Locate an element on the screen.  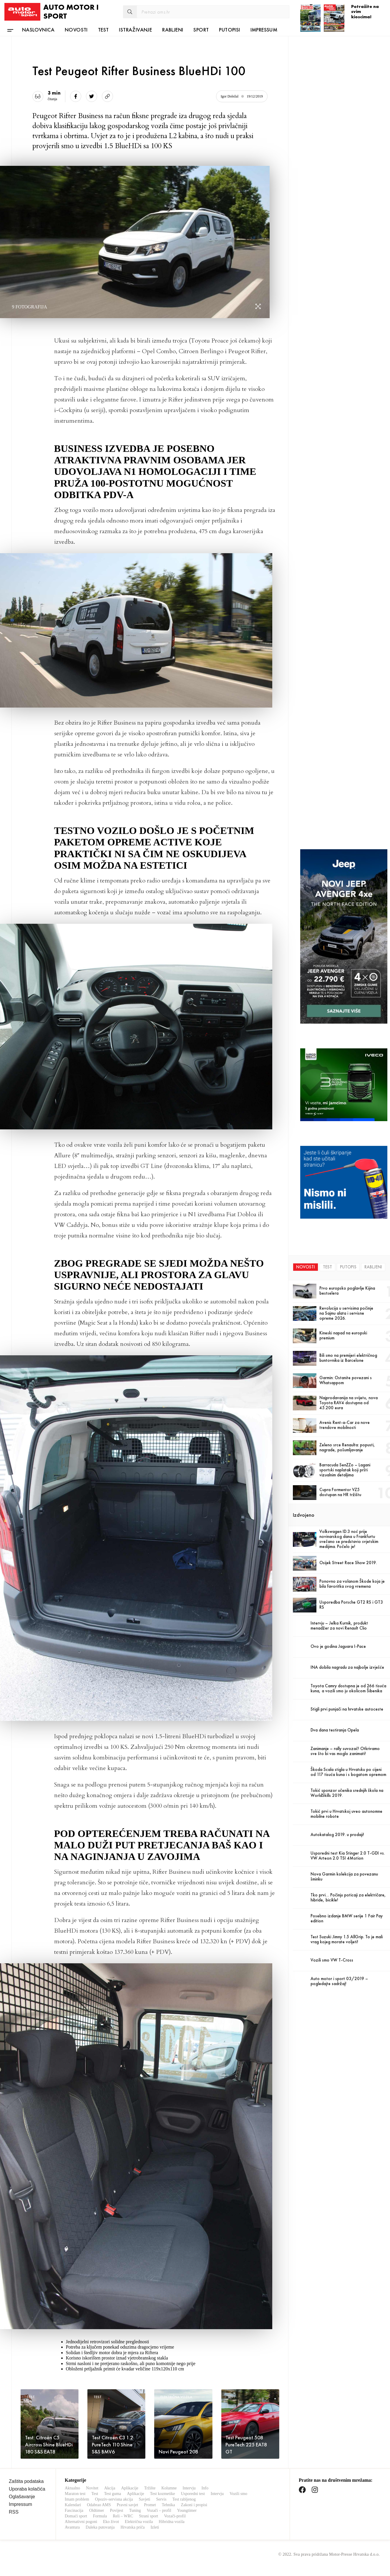
Kolumne is located at coordinates (169, 2488).